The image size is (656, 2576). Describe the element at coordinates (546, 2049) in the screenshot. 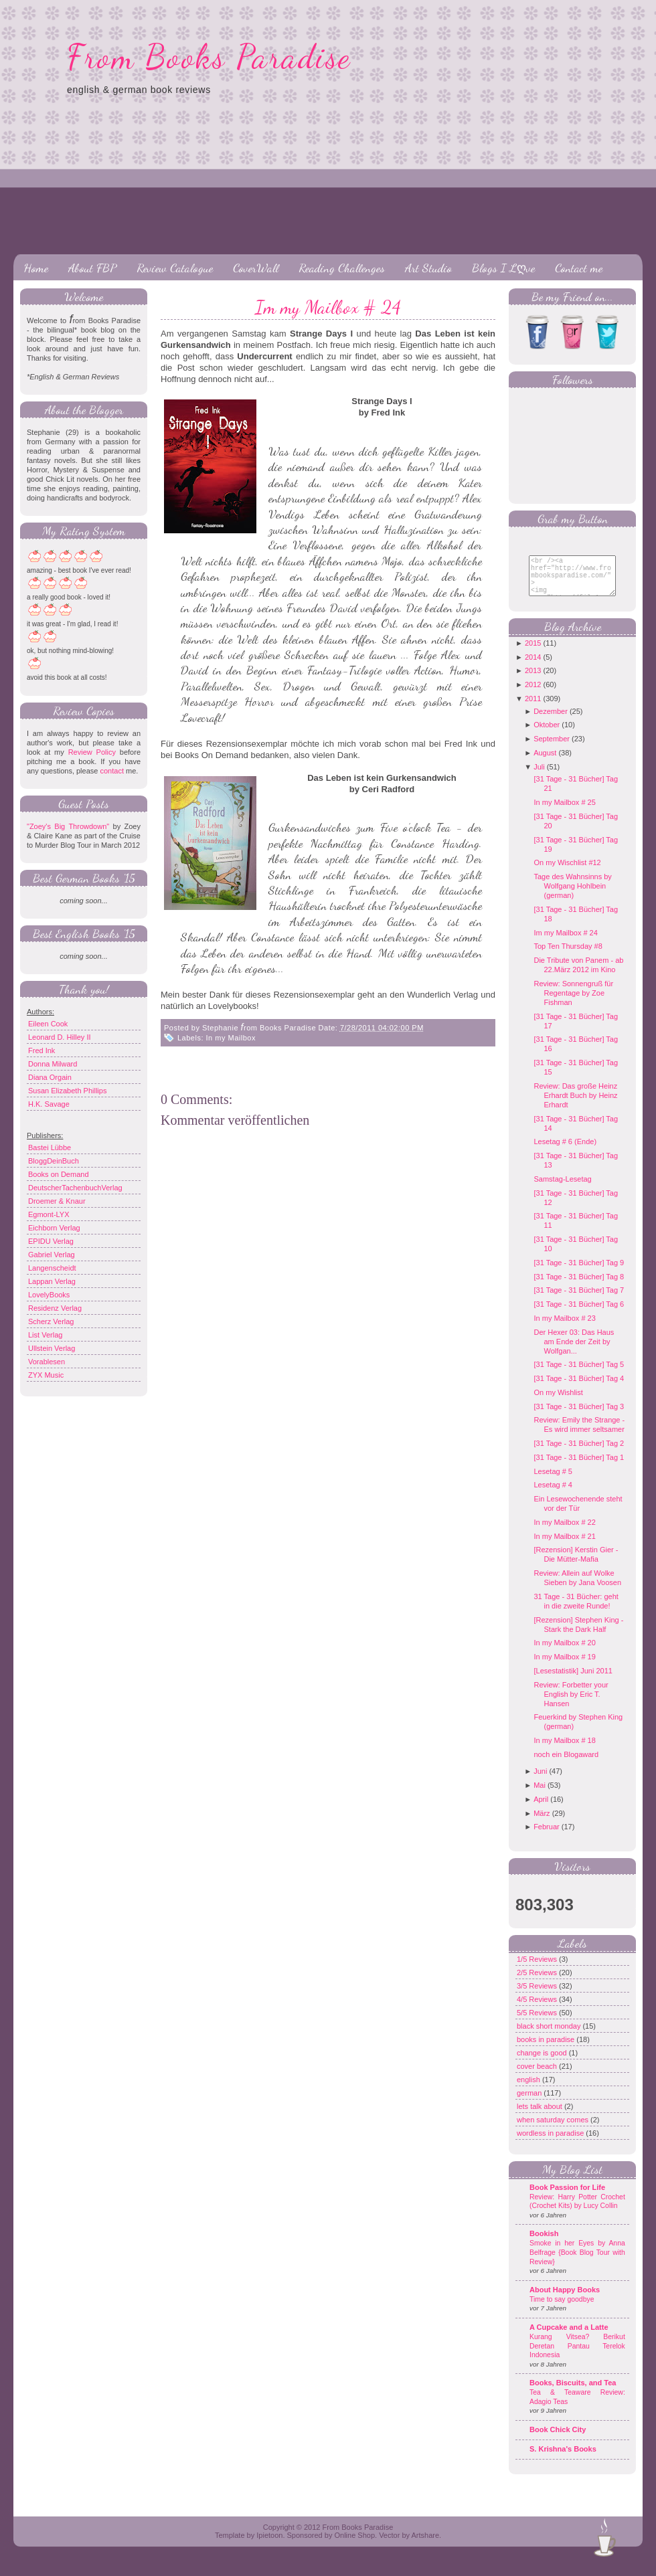

I see `books in paradise` at that location.